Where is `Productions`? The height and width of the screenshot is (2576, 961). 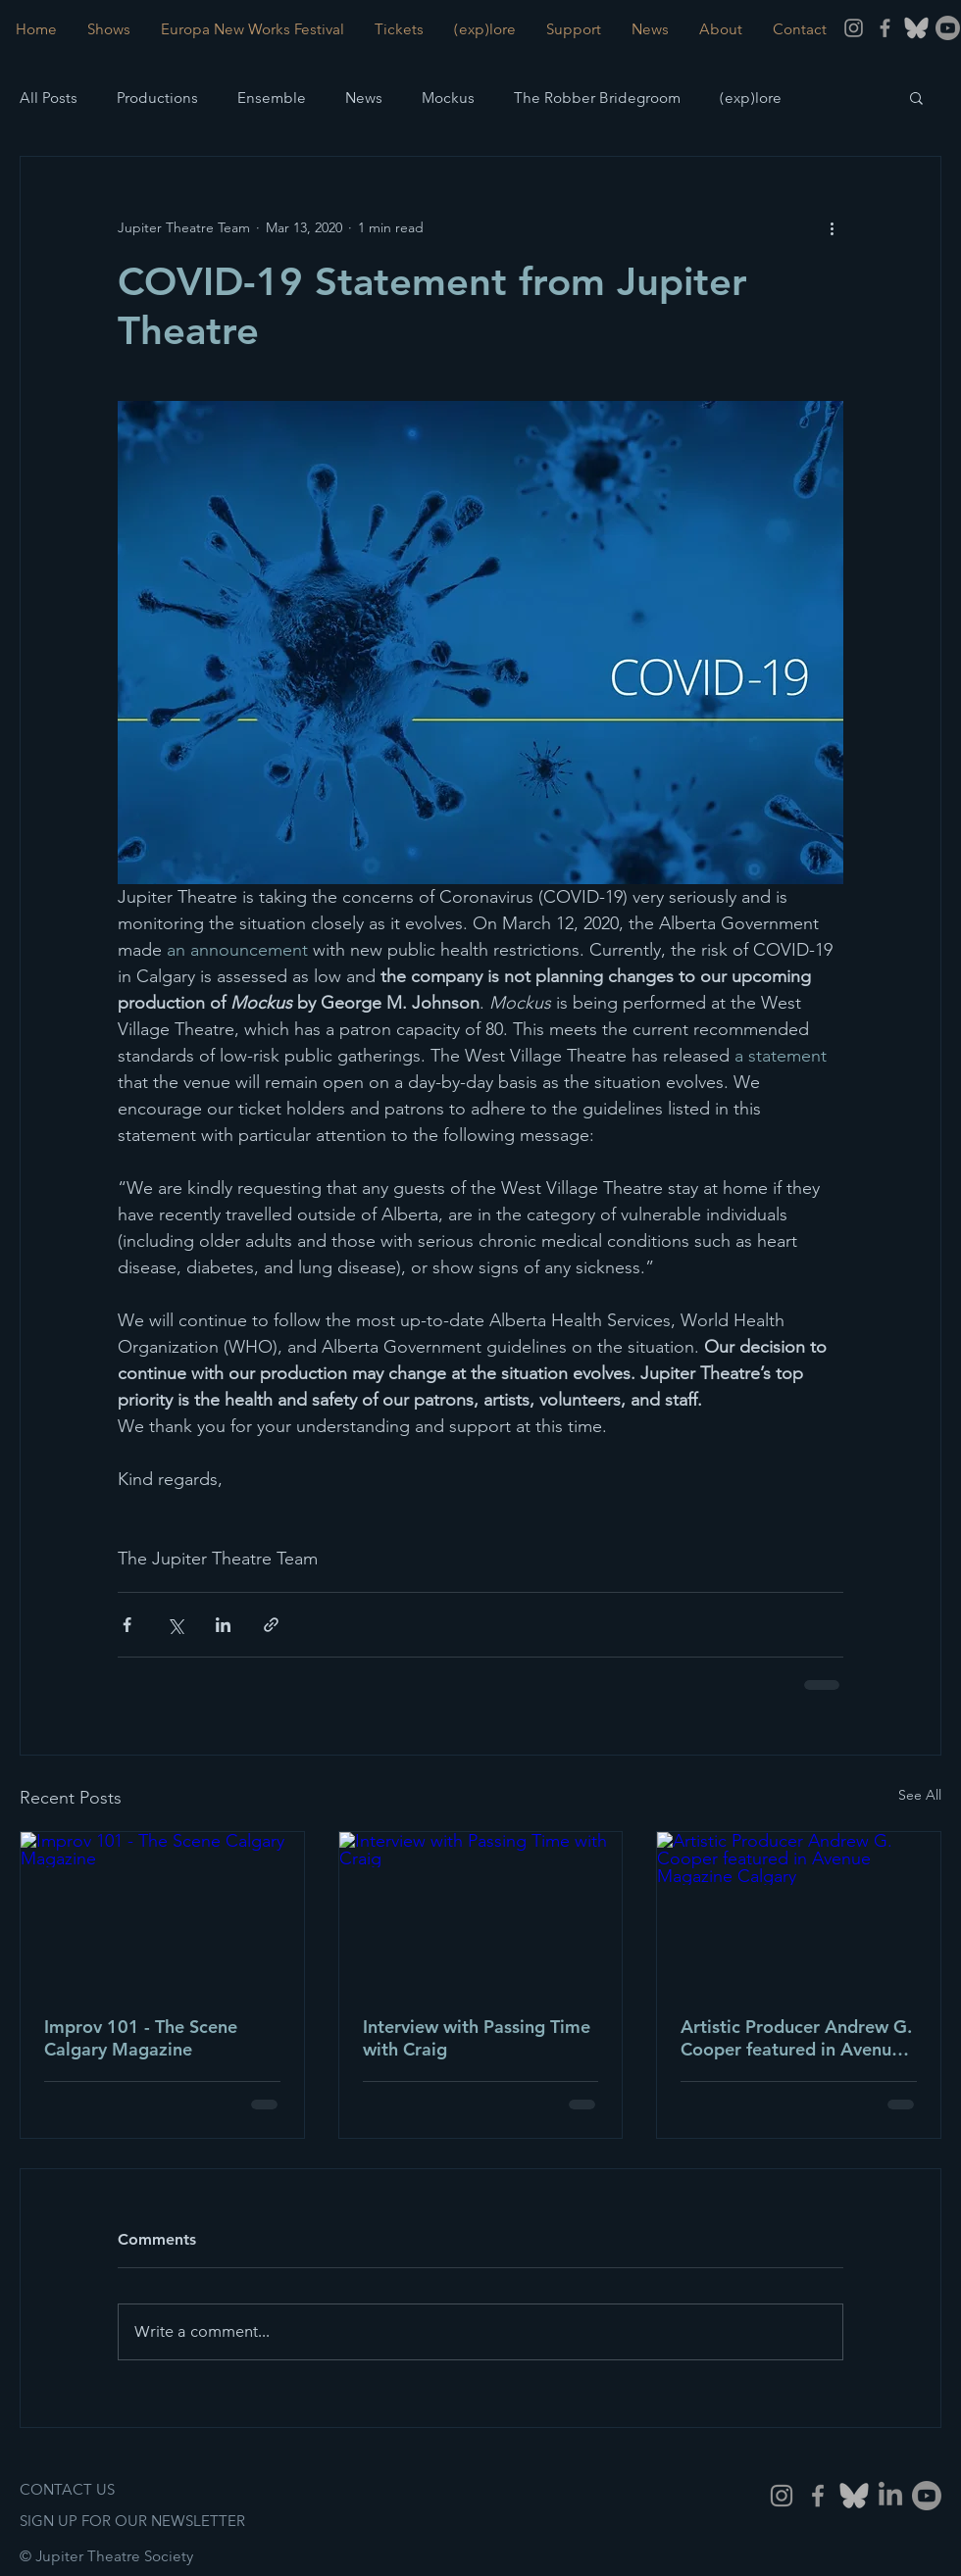 Productions is located at coordinates (157, 97).